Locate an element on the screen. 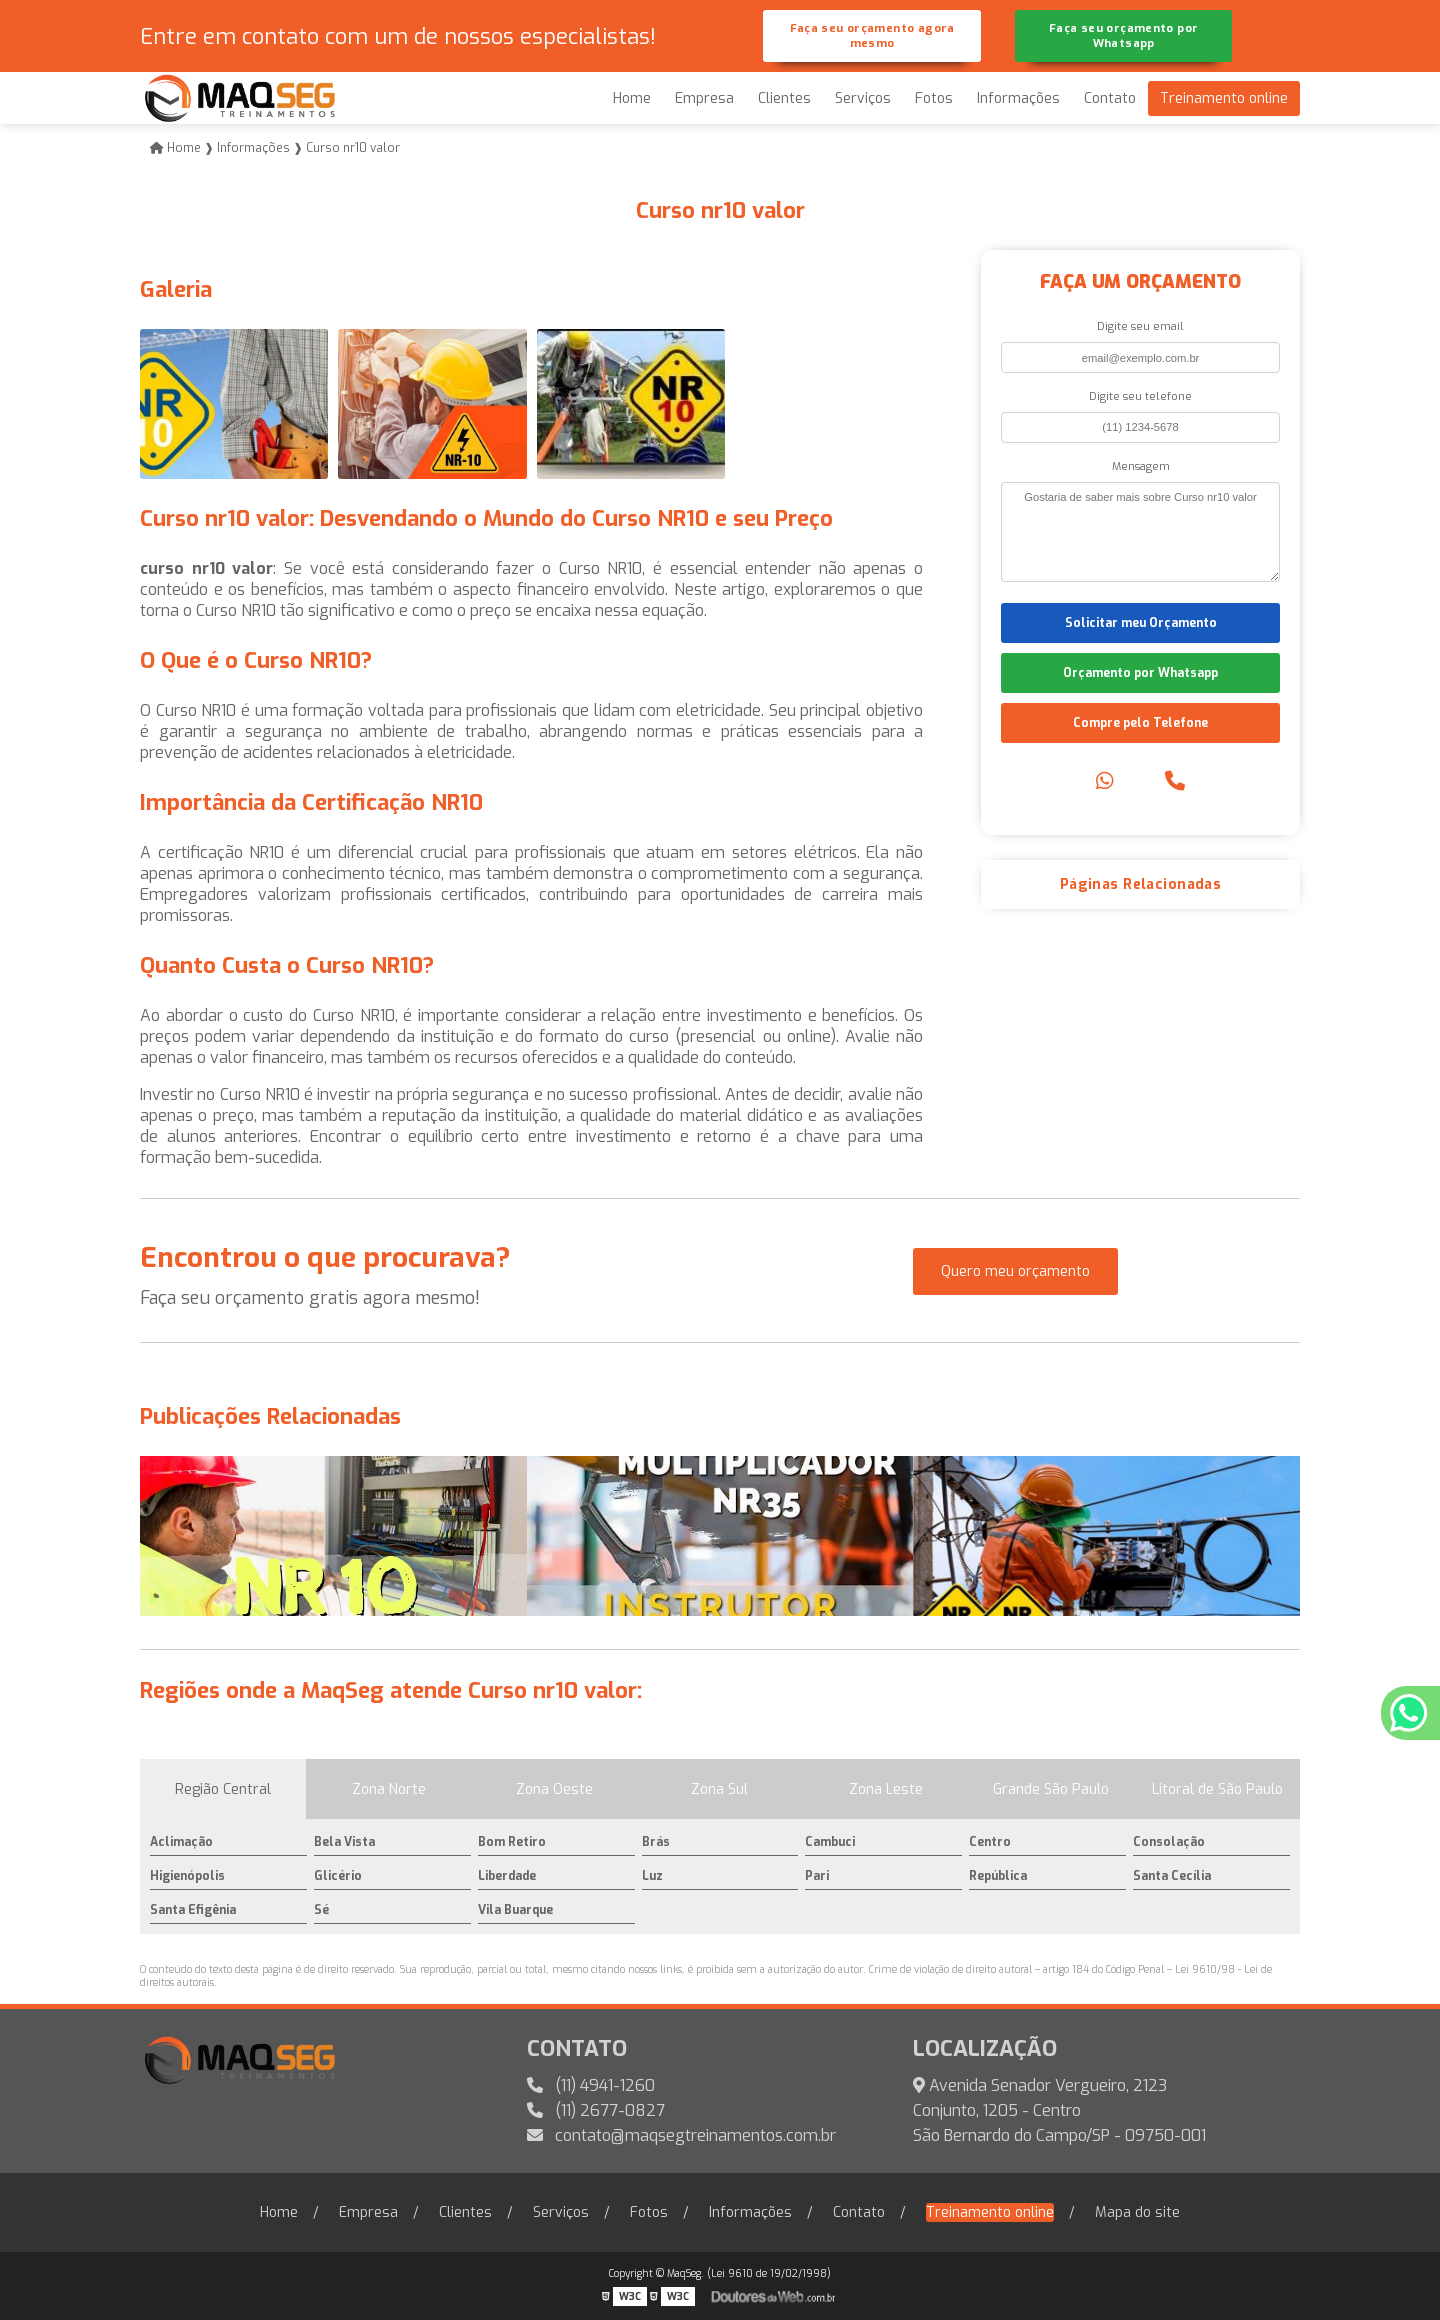 The width and height of the screenshot is (1440, 2320). Faça seu orçamento agora mesmo is located at coordinates (872, 36).